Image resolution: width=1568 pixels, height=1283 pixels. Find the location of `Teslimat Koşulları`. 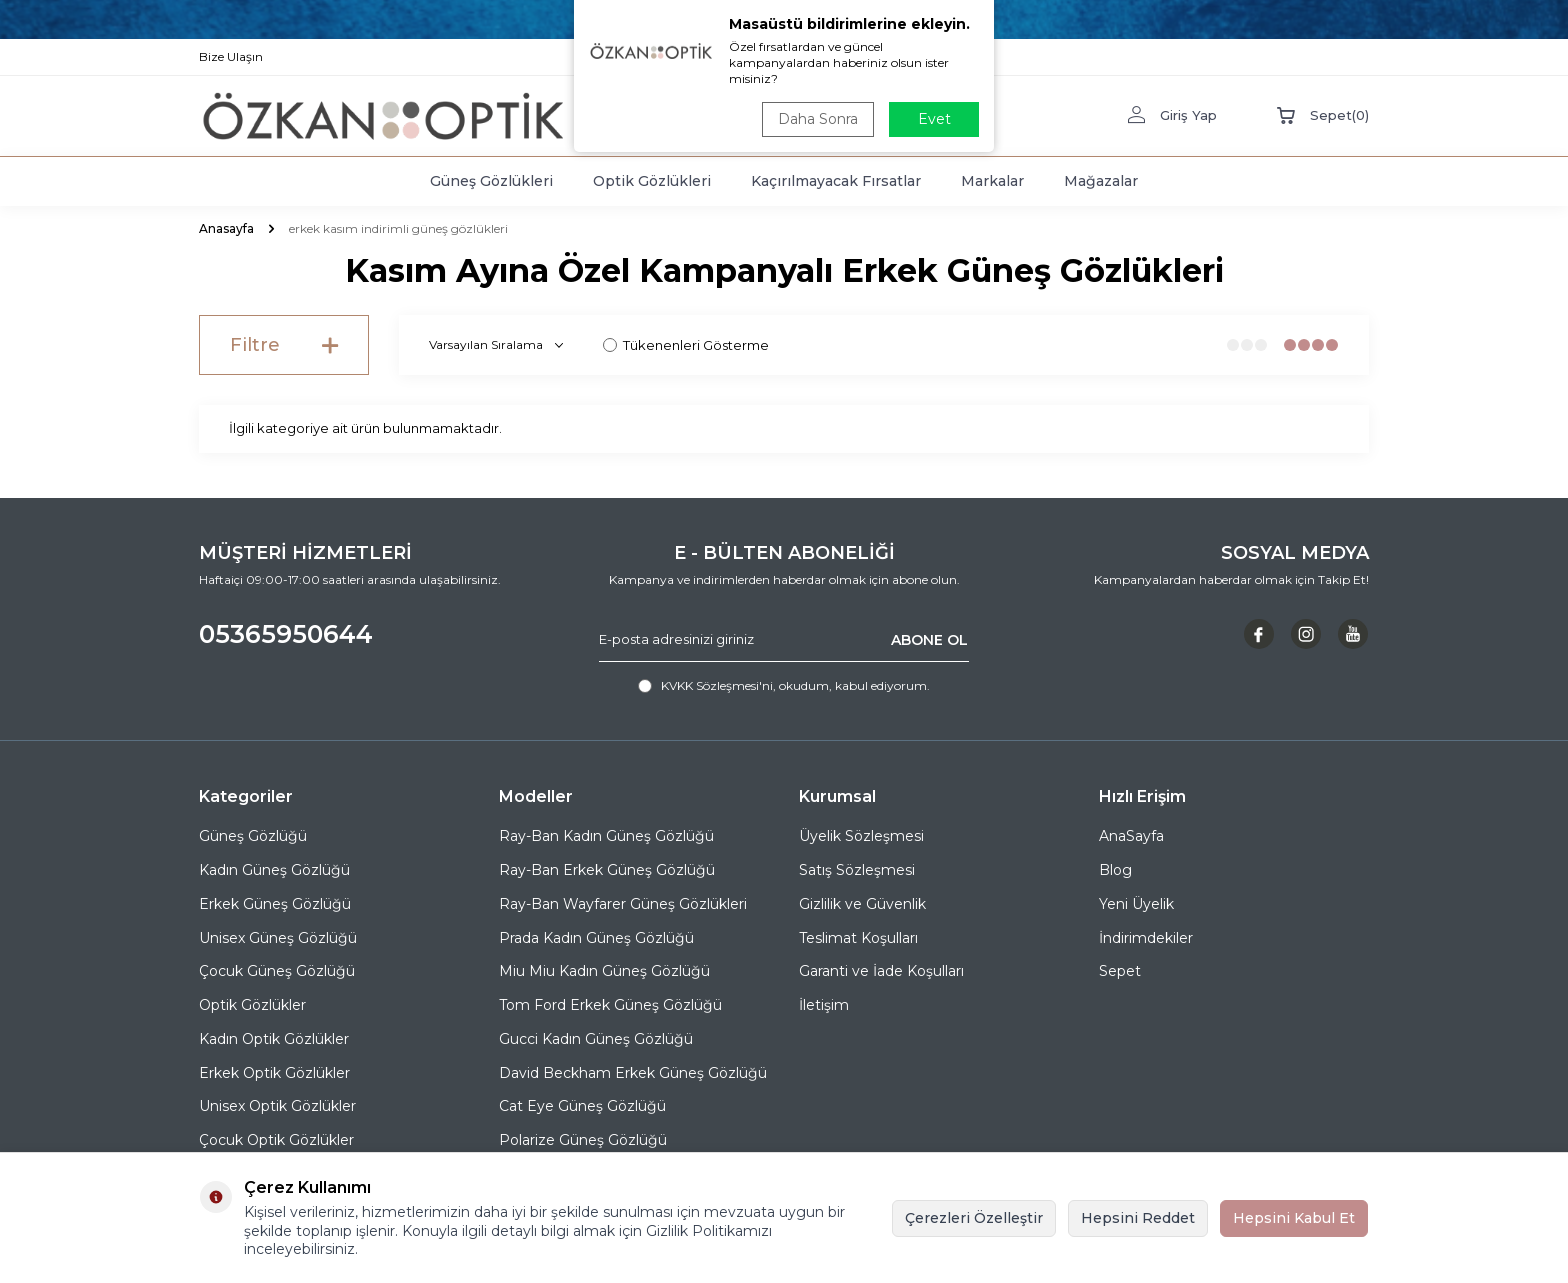

Teslimat Koşulları is located at coordinates (858, 938).